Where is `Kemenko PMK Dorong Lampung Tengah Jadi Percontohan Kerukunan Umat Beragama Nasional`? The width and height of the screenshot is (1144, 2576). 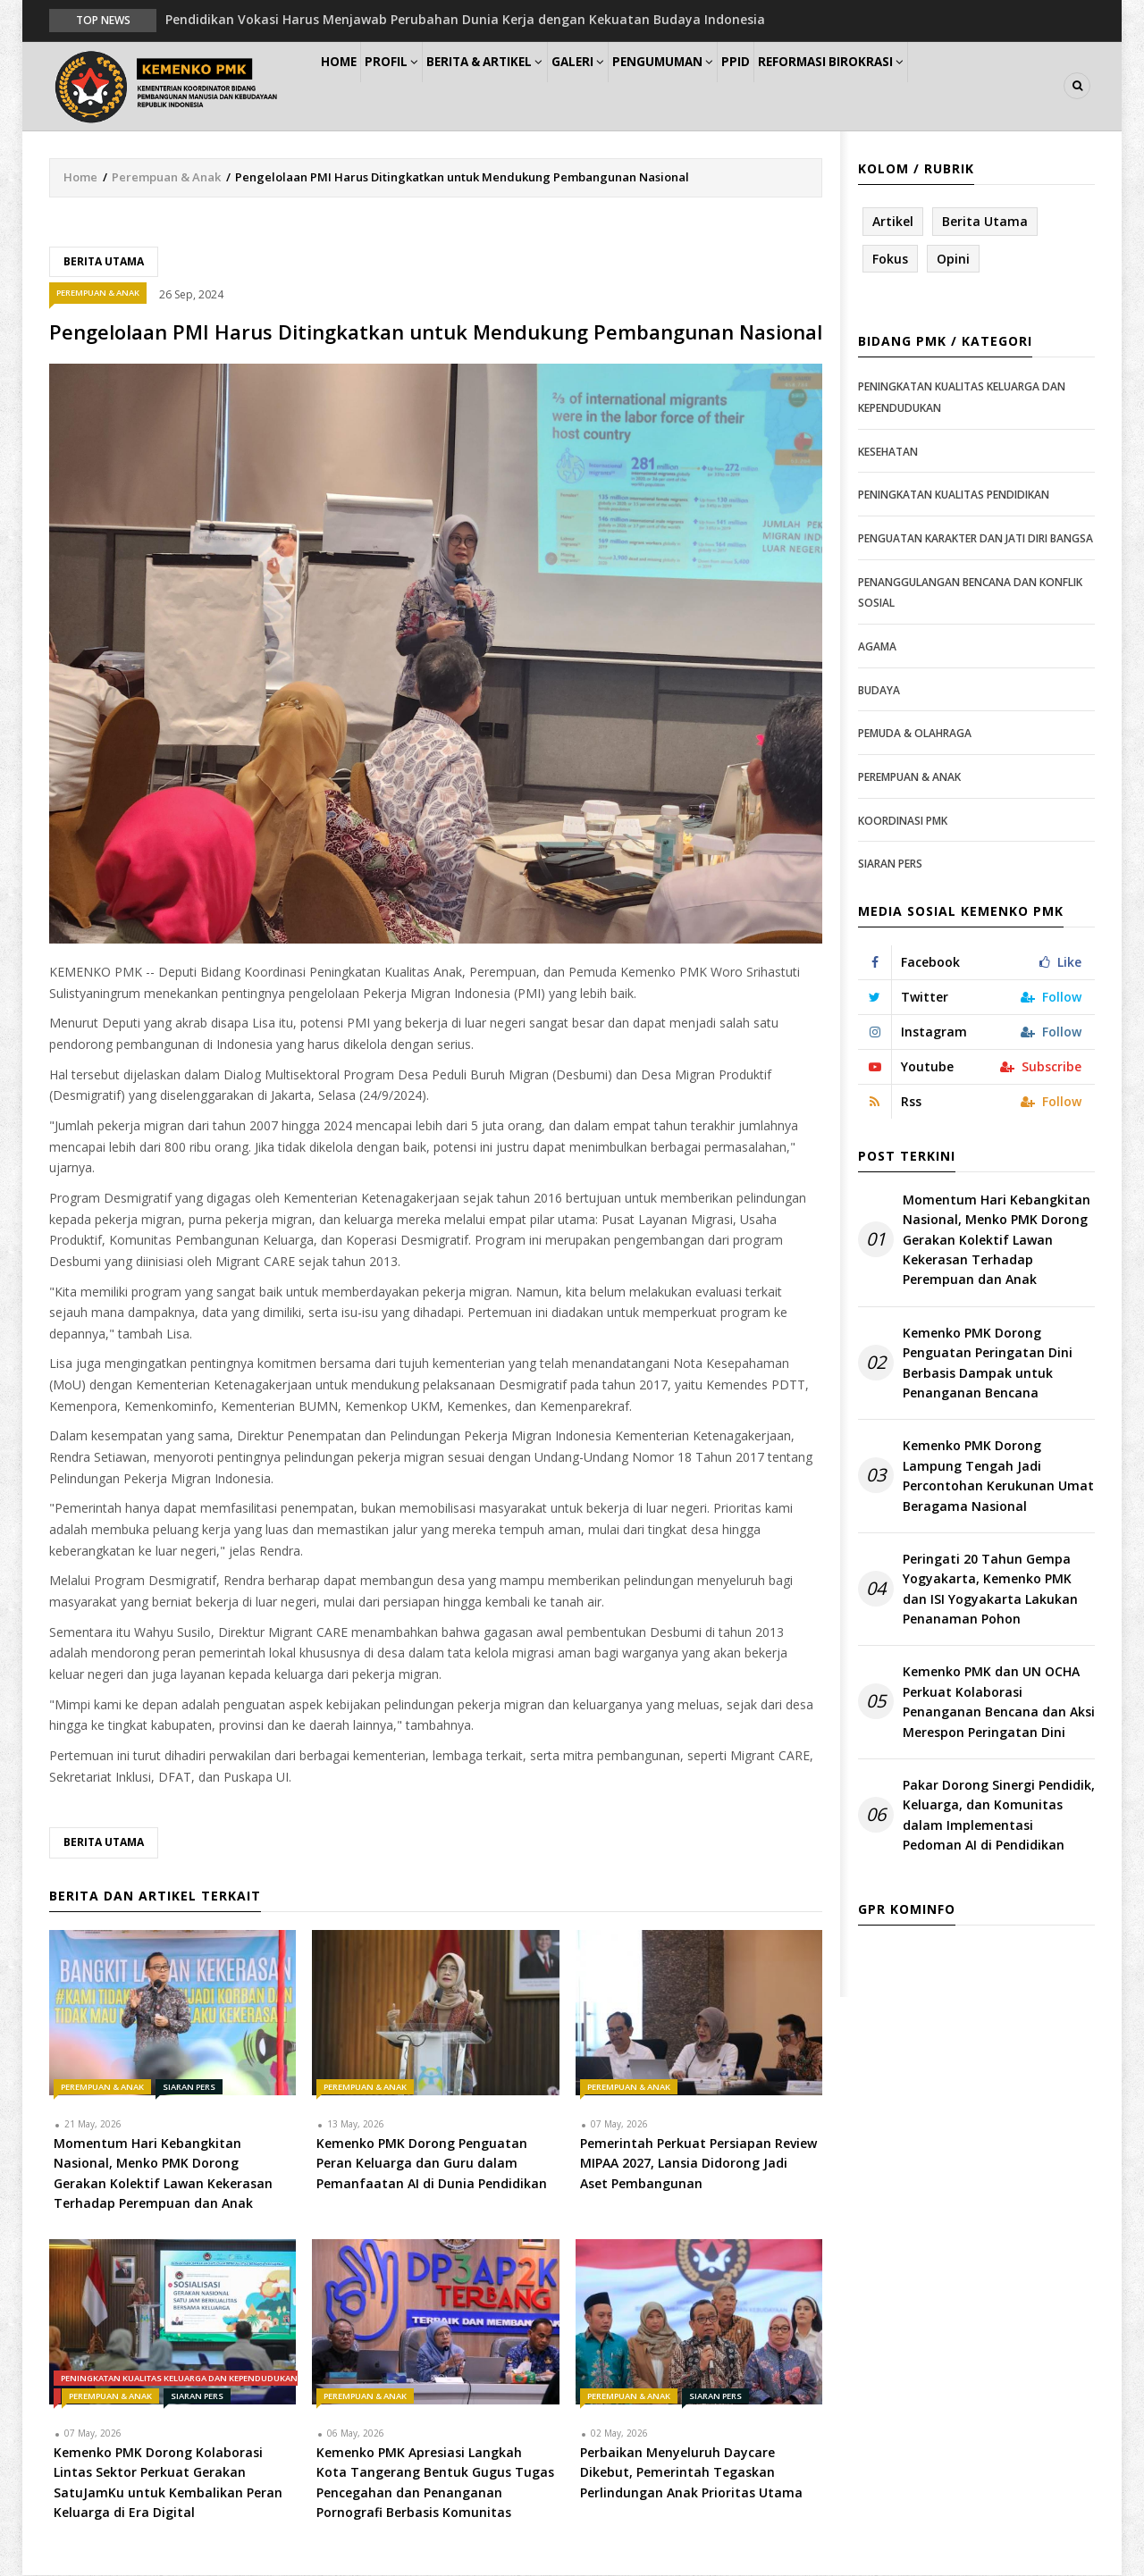
Kemenko PMK Dorong Lampung Tengah Jadi Percontohan Kerukunan Umat Beragama Nasional is located at coordinates (998, 1477).